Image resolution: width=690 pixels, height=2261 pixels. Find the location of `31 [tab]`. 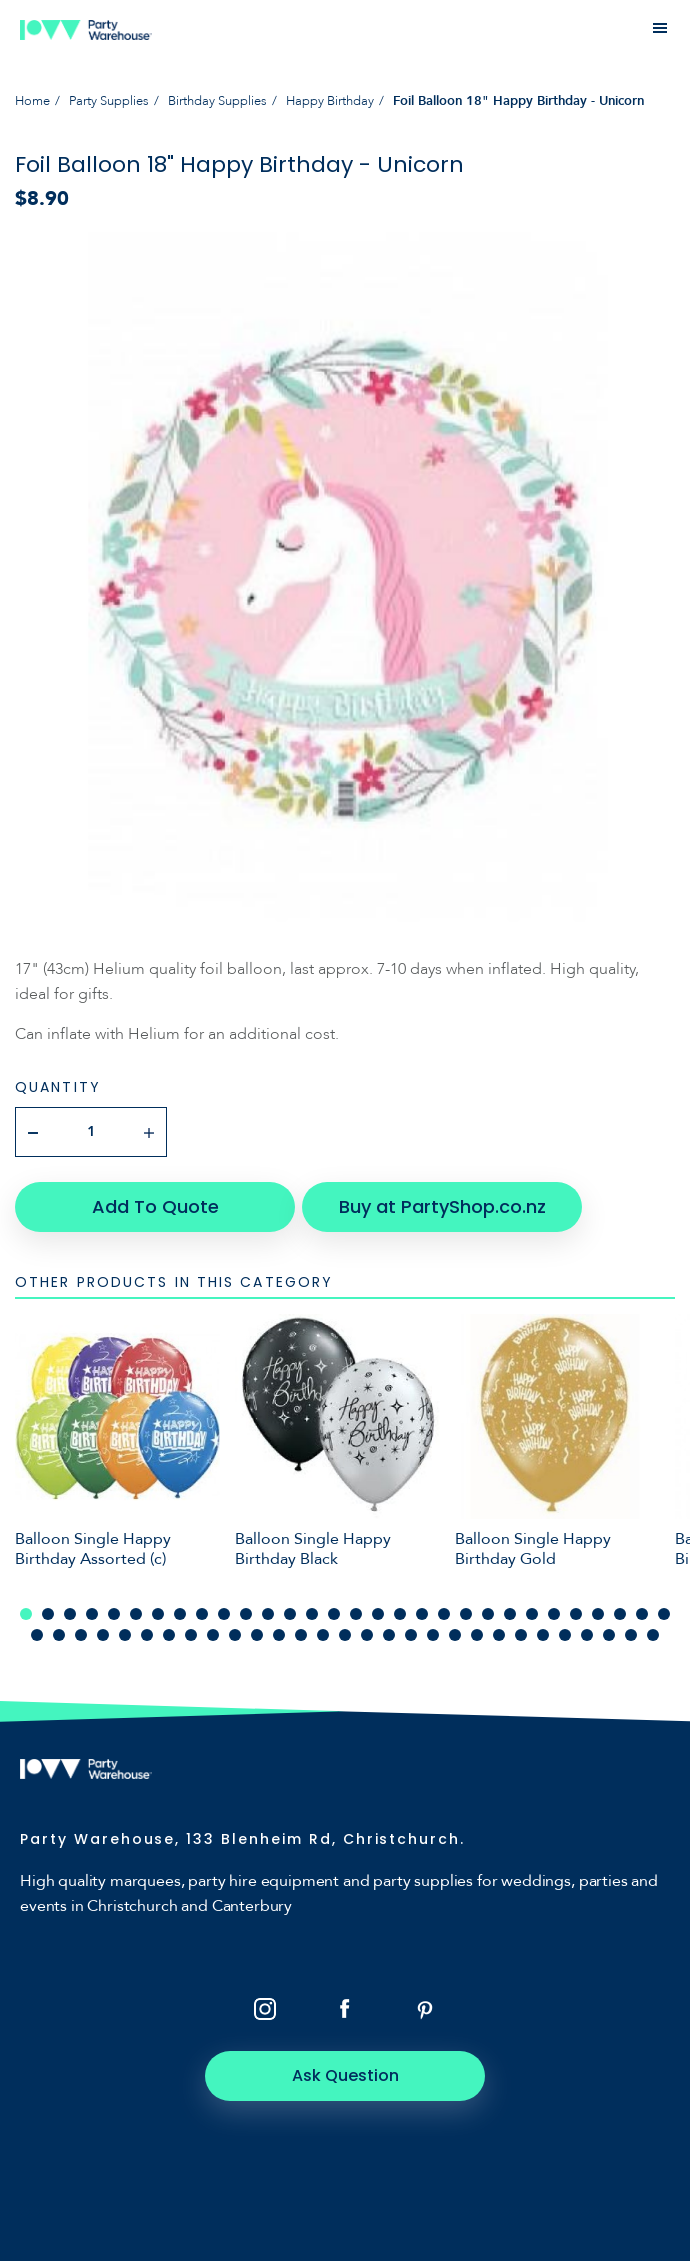

31 [tab] is located at coordinates (37, 1635).